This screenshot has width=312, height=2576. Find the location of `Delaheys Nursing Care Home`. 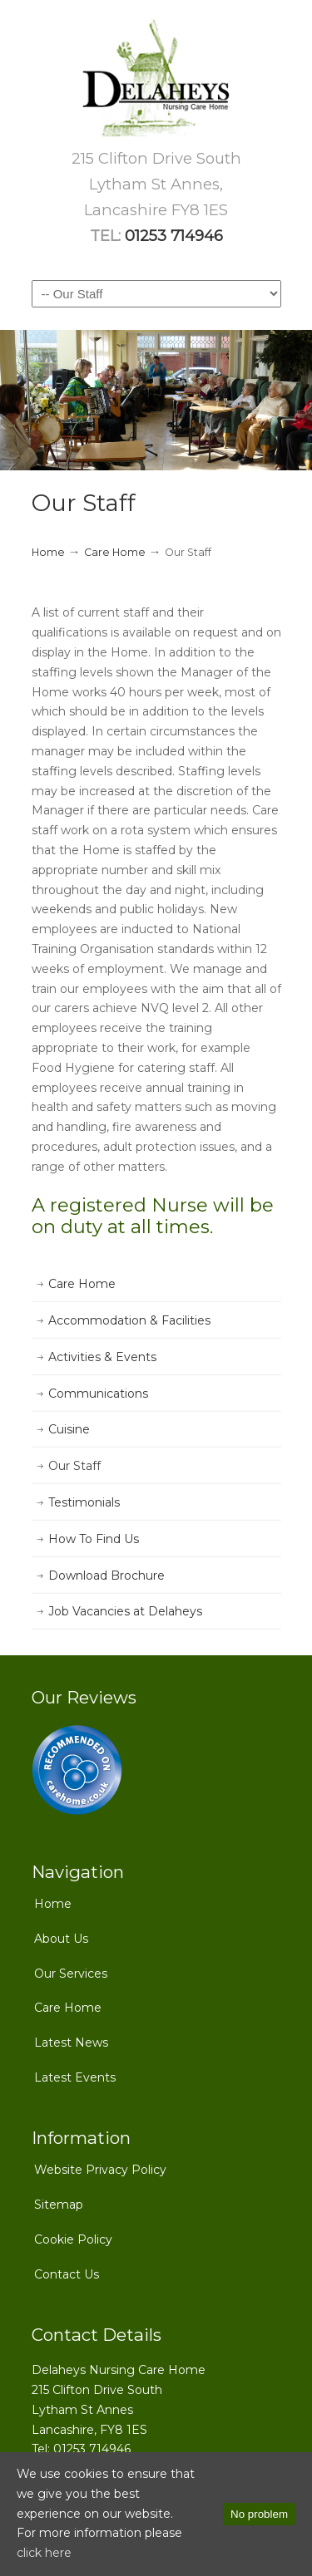

Delaheys Nursing Care Home is located at coordinates (156, 79).